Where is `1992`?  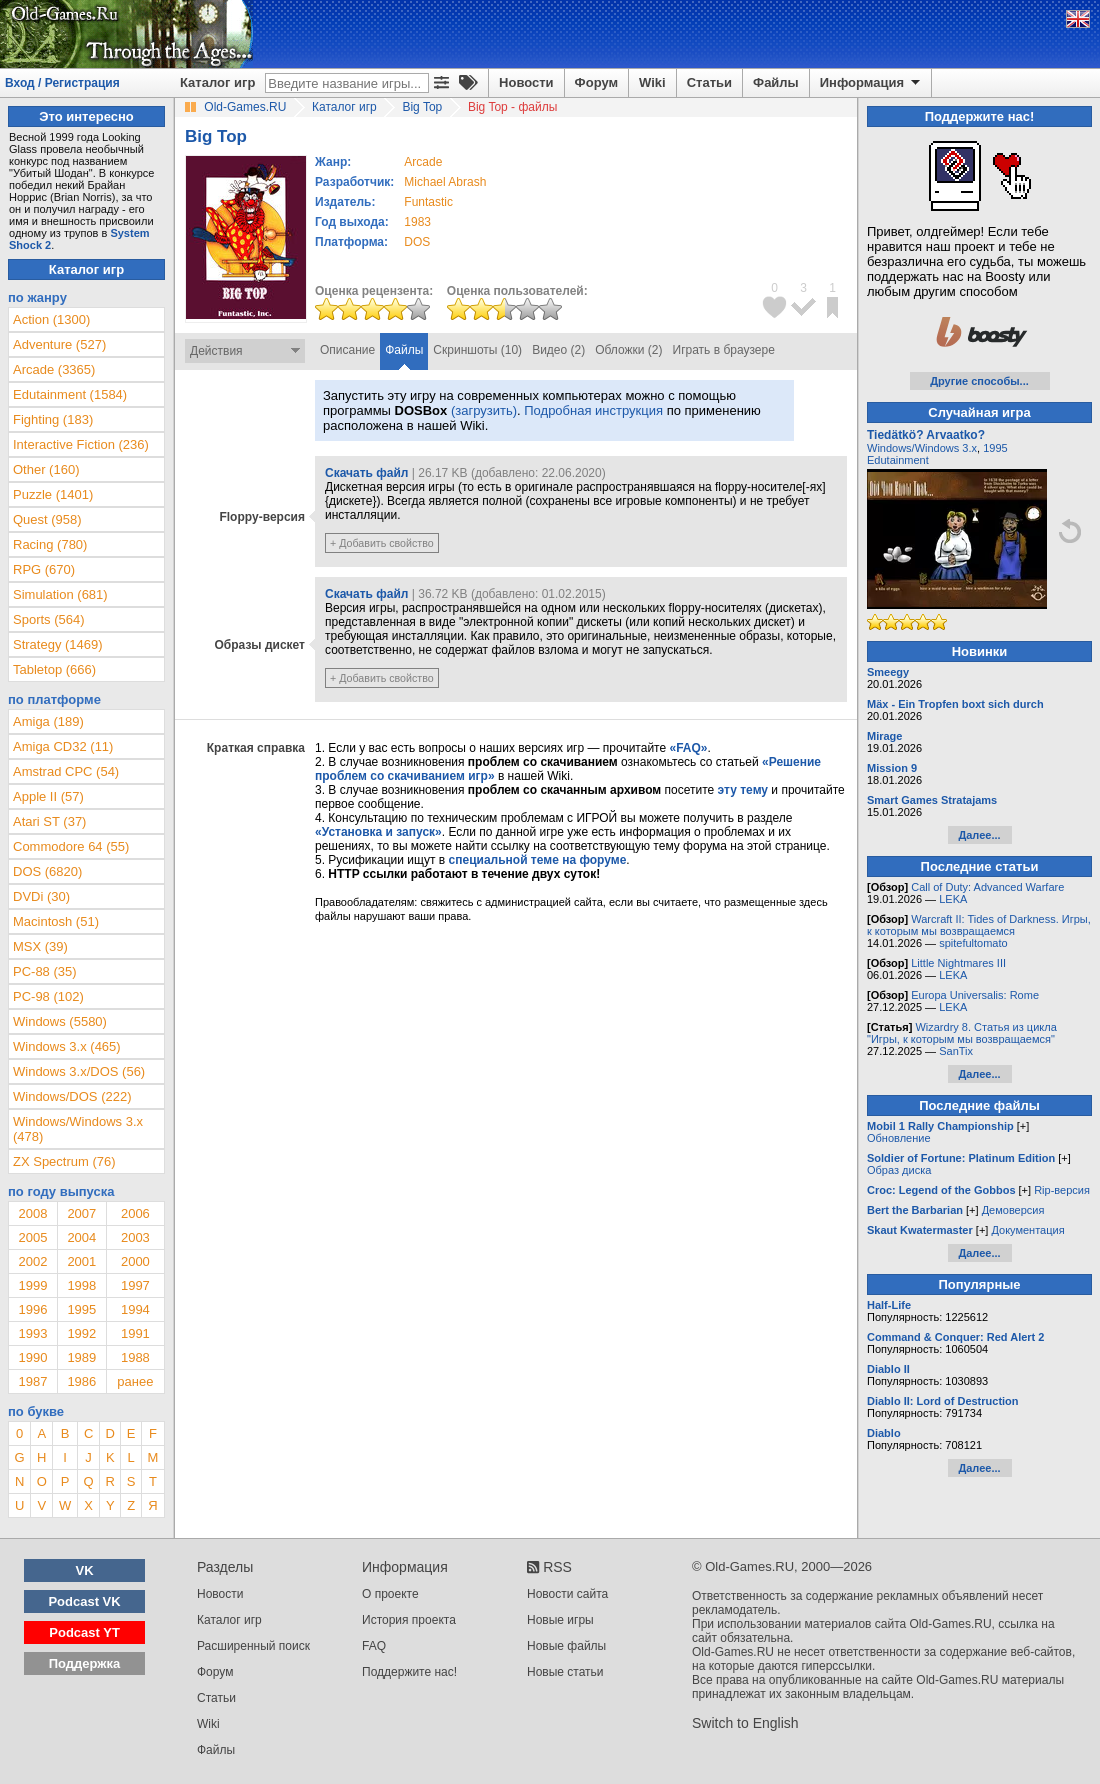
1992 is located at coordinates (81, 1333).